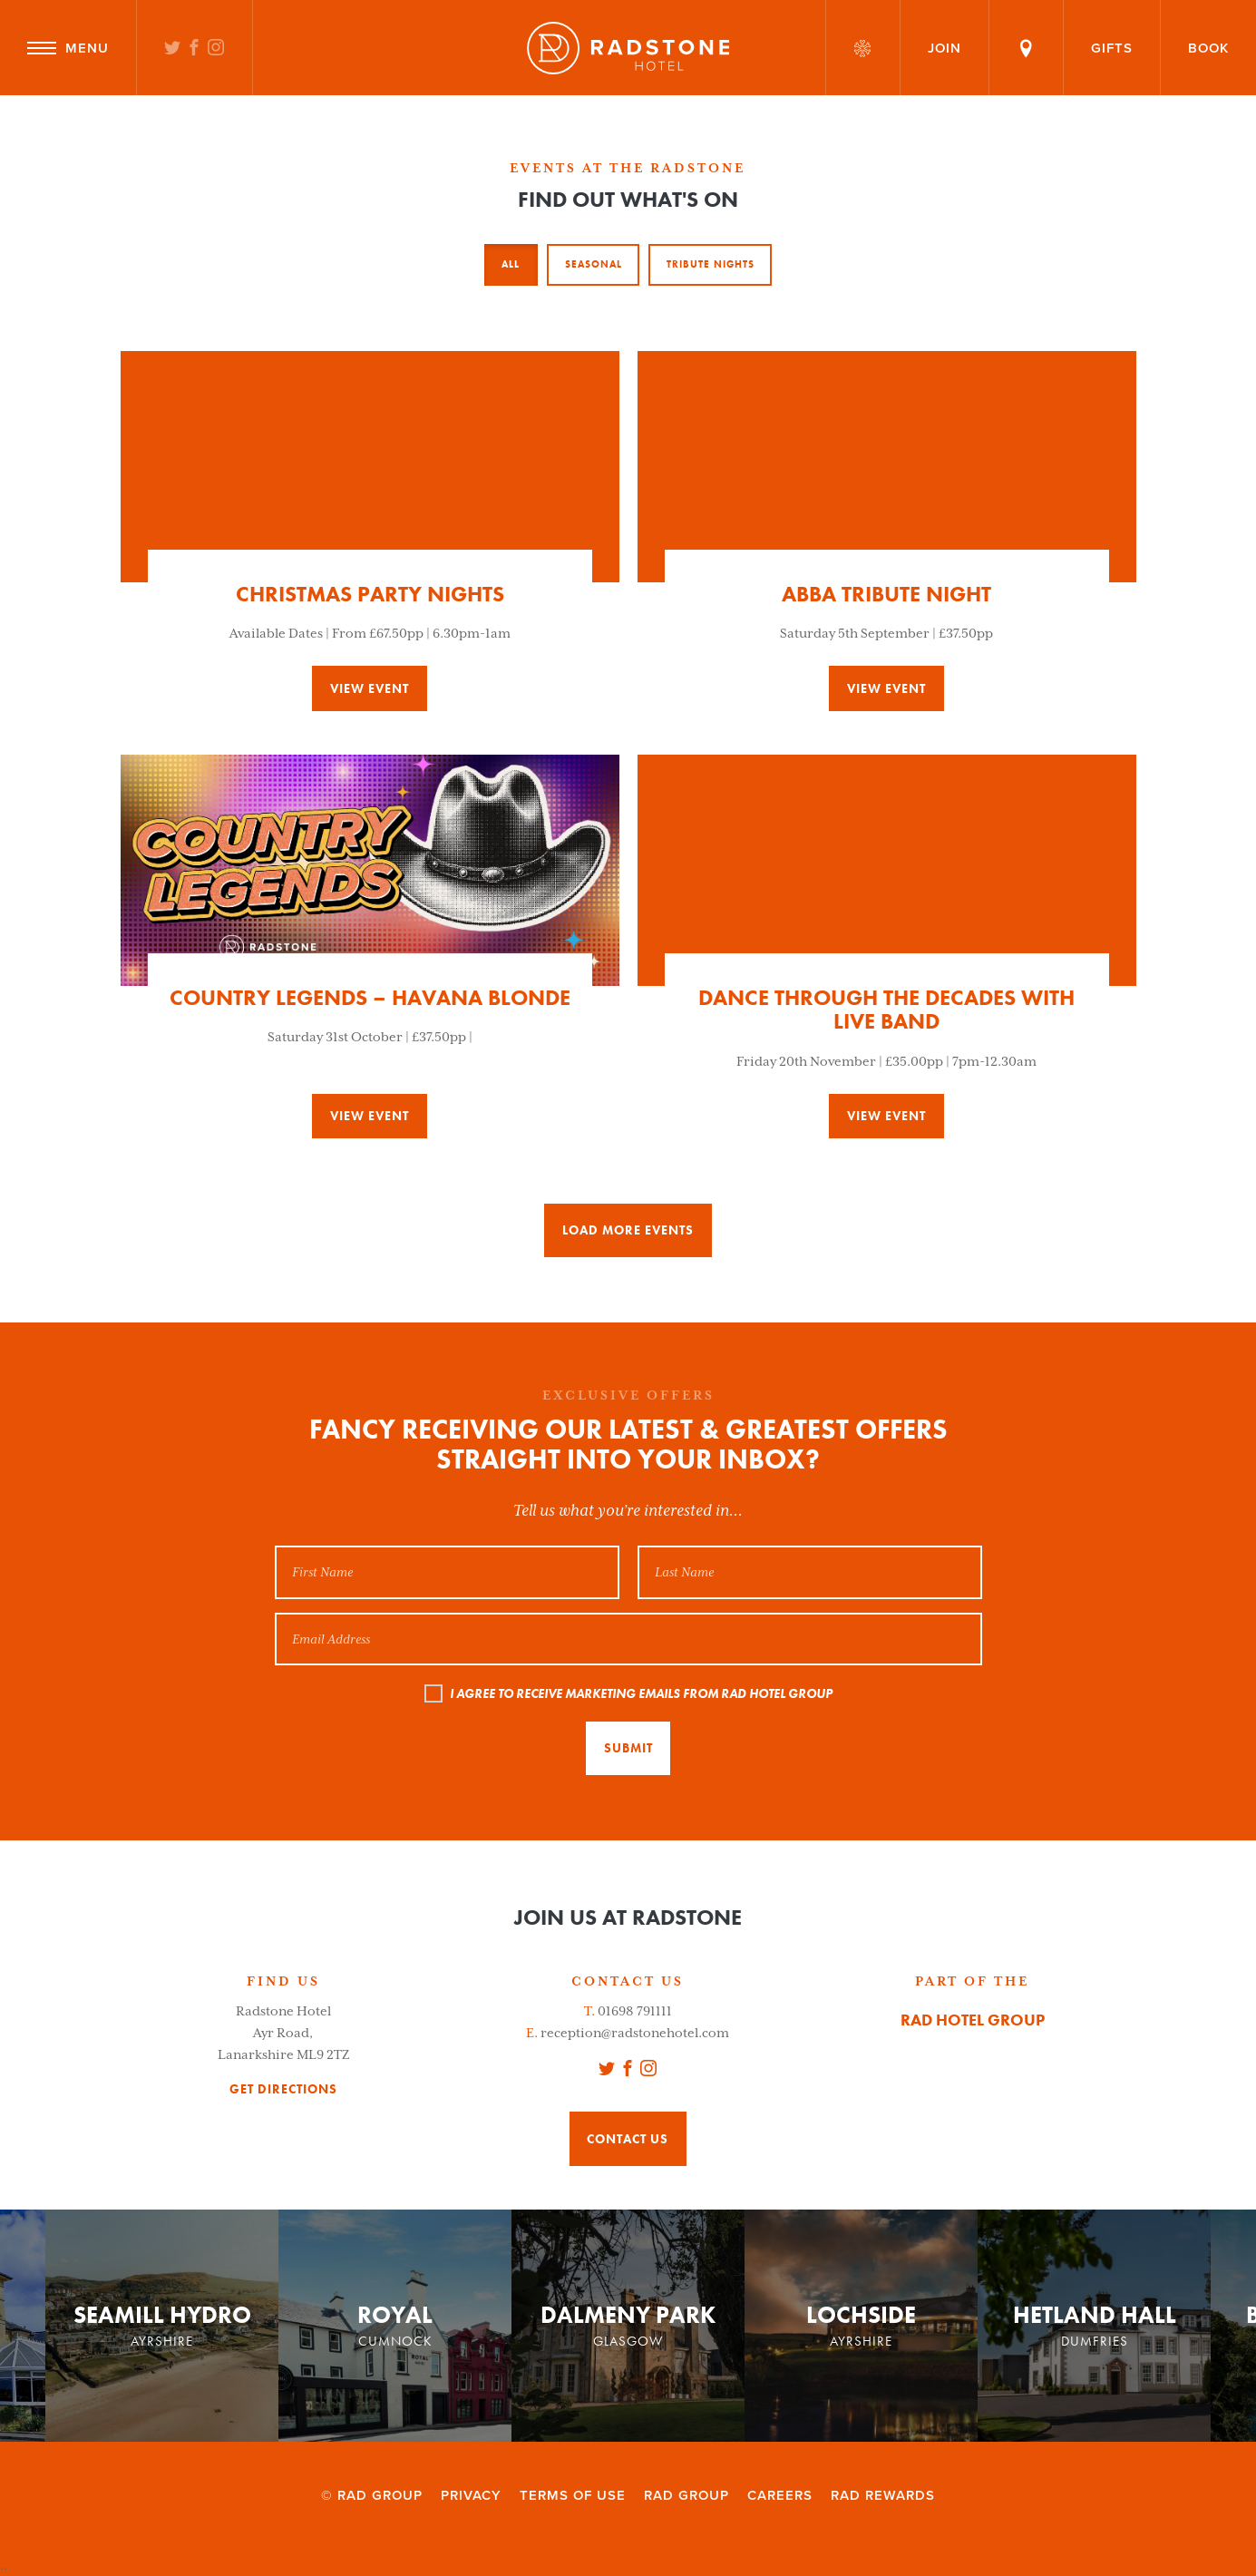 The image size is (1256, 2576). What do you see at coordinates (471, 2495) in the screenshot?
I see `Privacy` at bounding box center [471, 2495].